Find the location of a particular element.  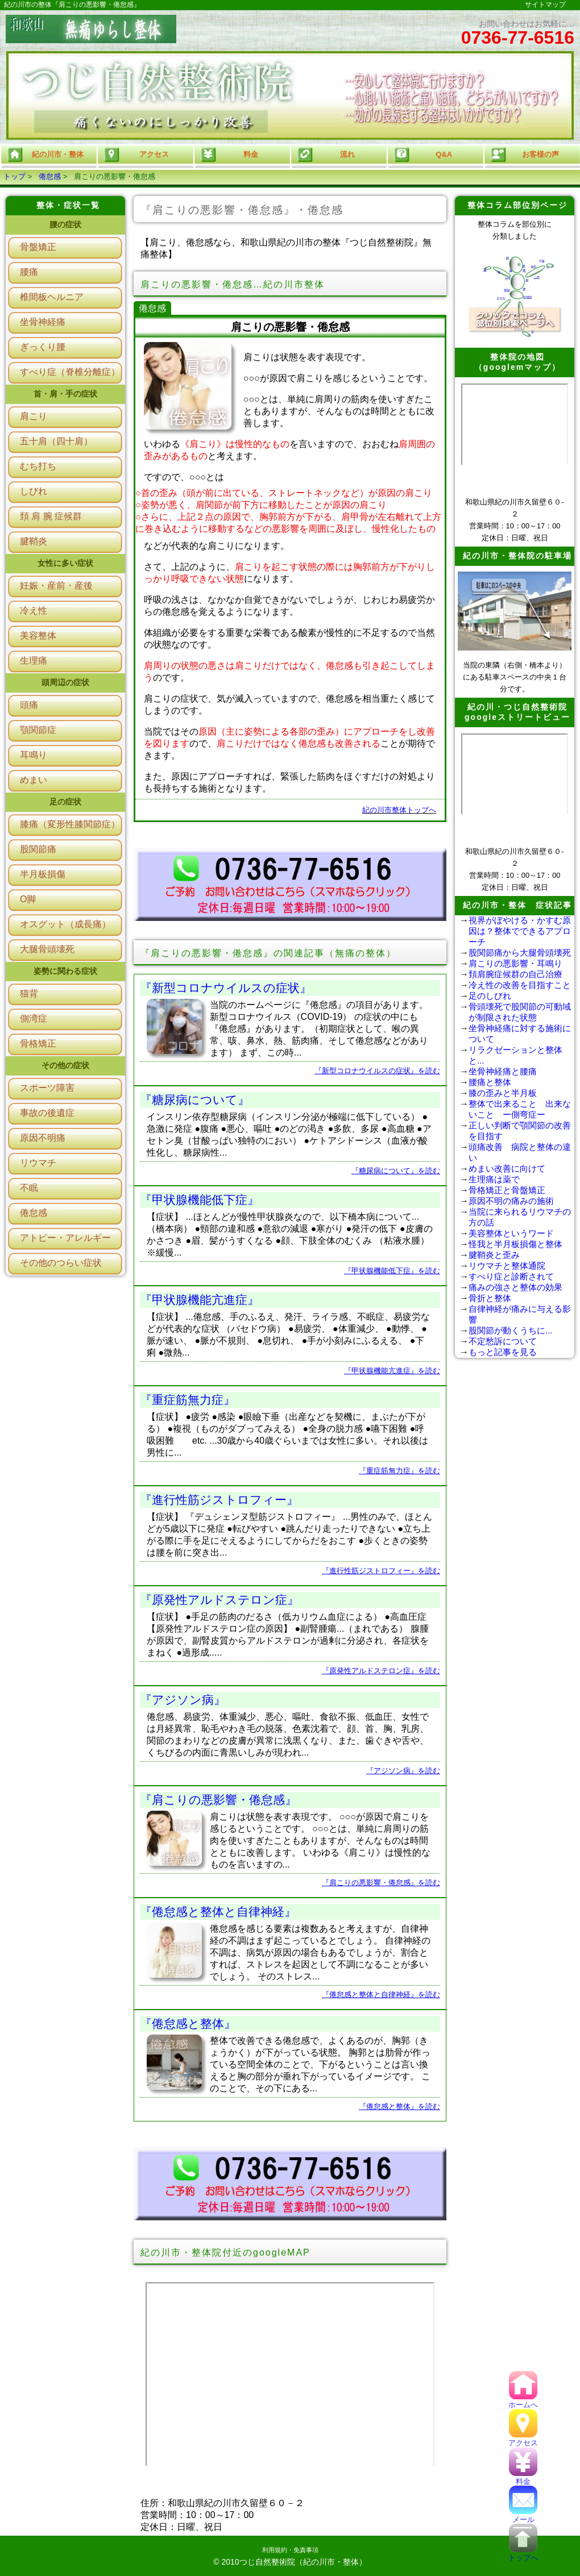

坐骨神経痛と腰痛 is located at coordinates (503, 1071).